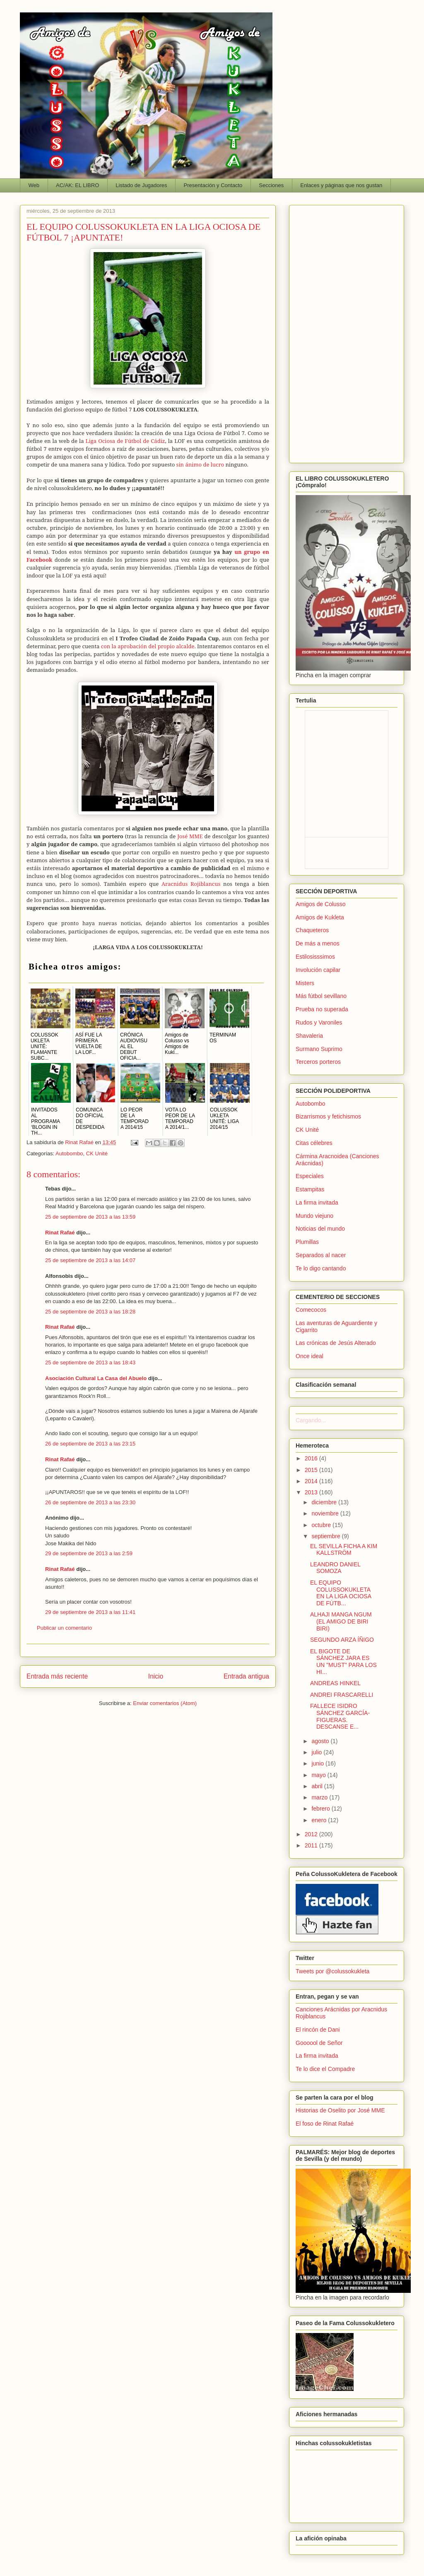 The height and width of the screenshot is (2576, 424). What do you see at coordinates (309, 1356) in the screenshot?
I see `Once ideal` at bounding box center [309, 1356].